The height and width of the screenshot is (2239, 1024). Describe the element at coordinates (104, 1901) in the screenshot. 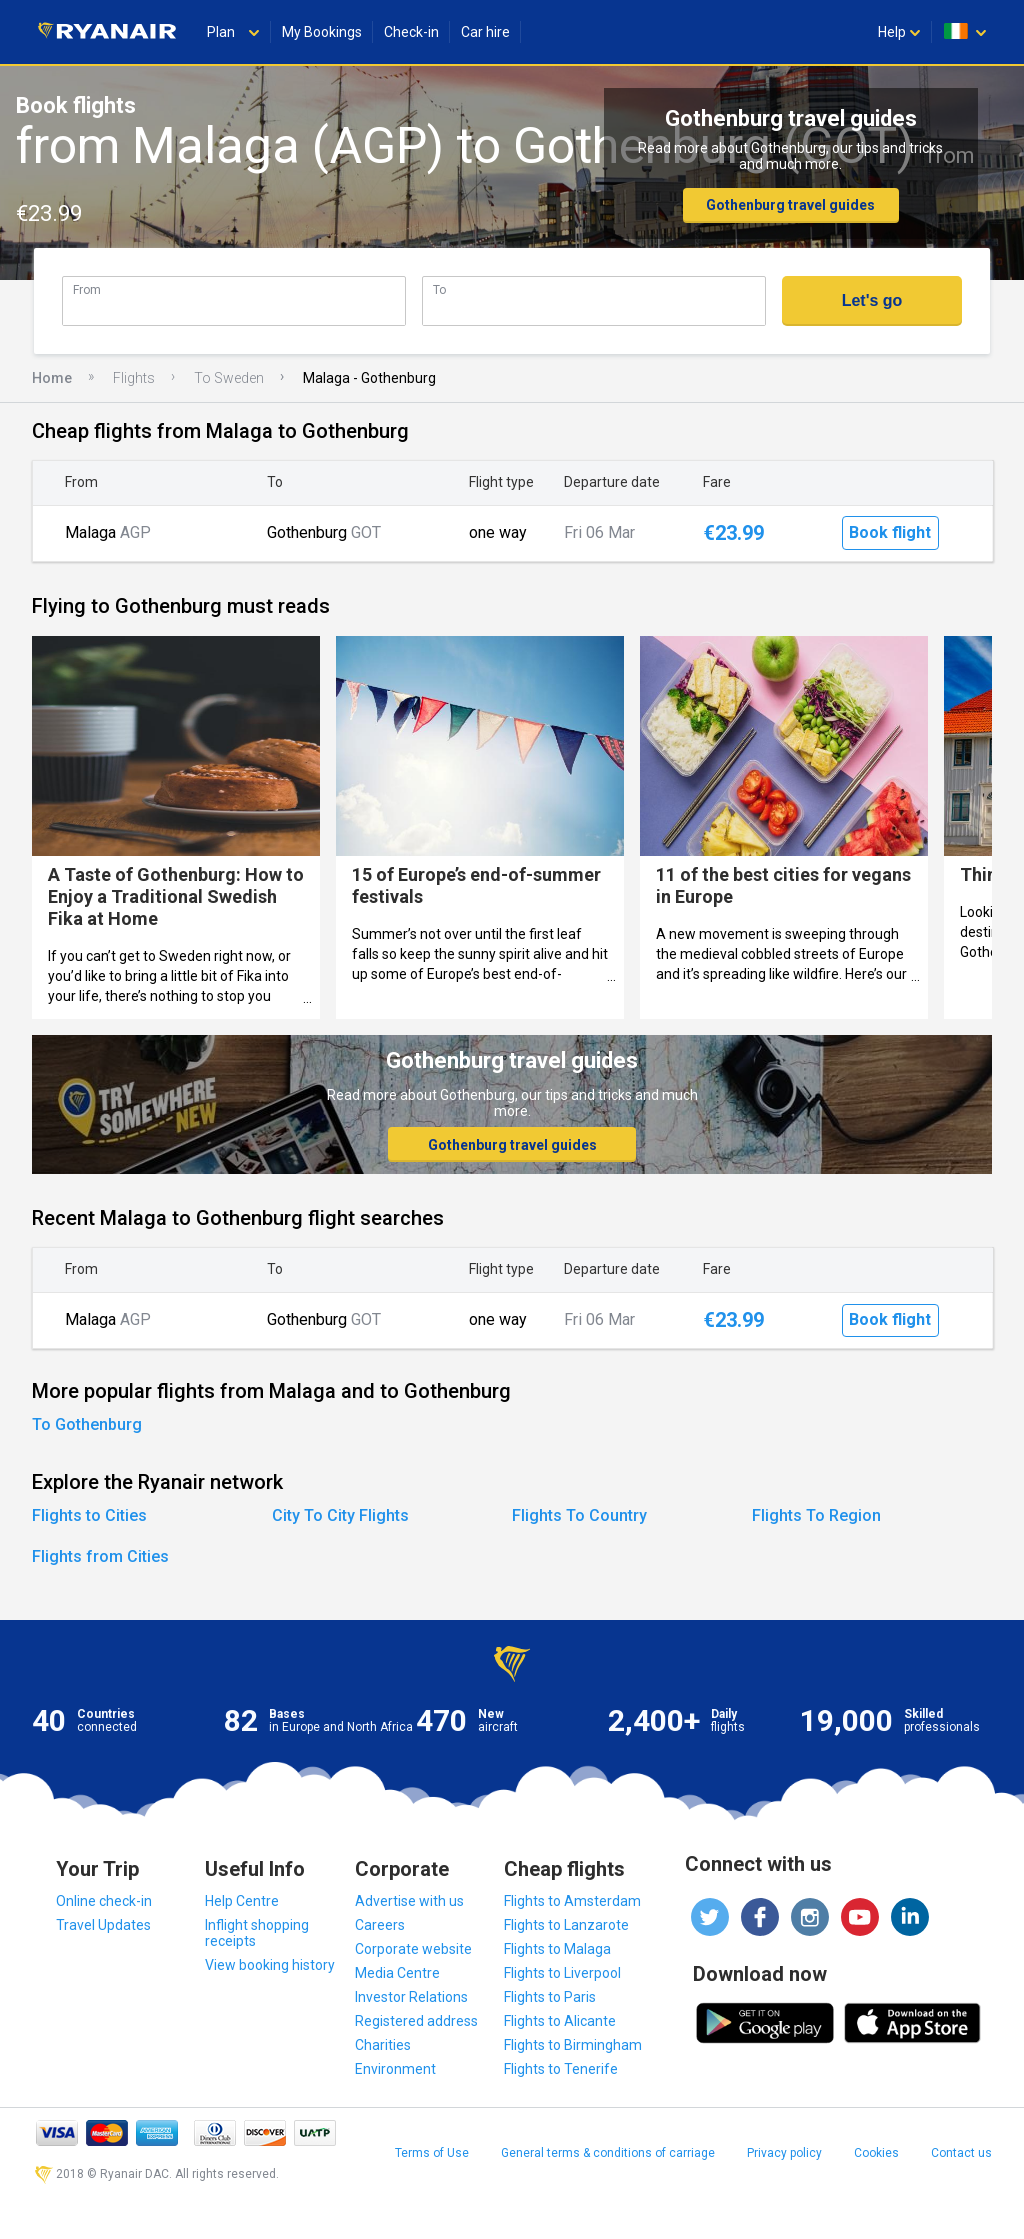

I see `Online check-in` at that location.